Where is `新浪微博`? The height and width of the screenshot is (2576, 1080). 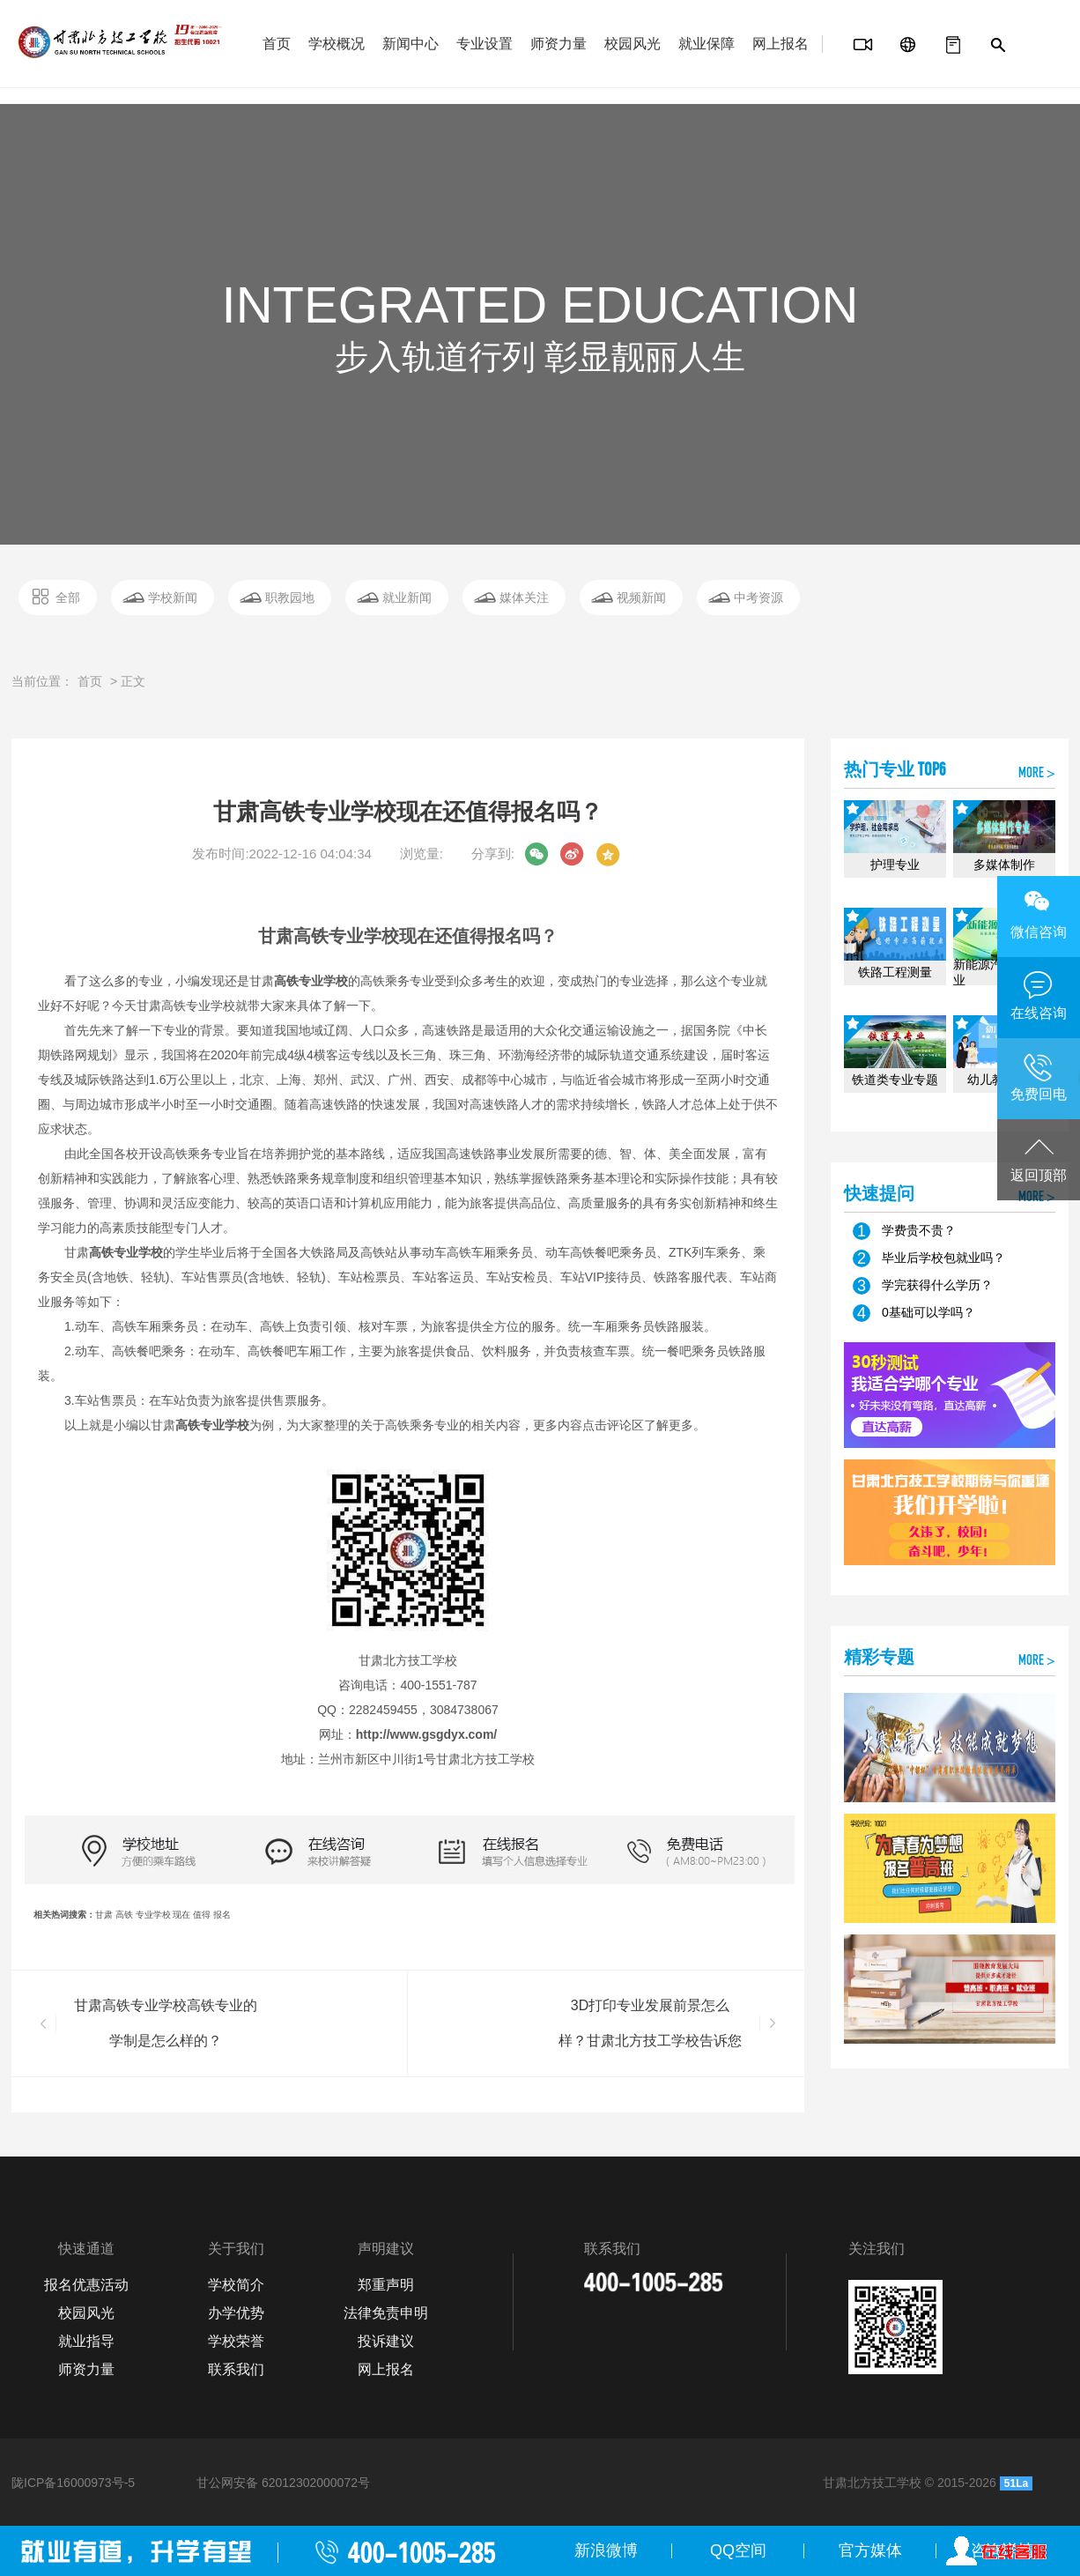
新浪微博 is located at coordinates (606, 2550).